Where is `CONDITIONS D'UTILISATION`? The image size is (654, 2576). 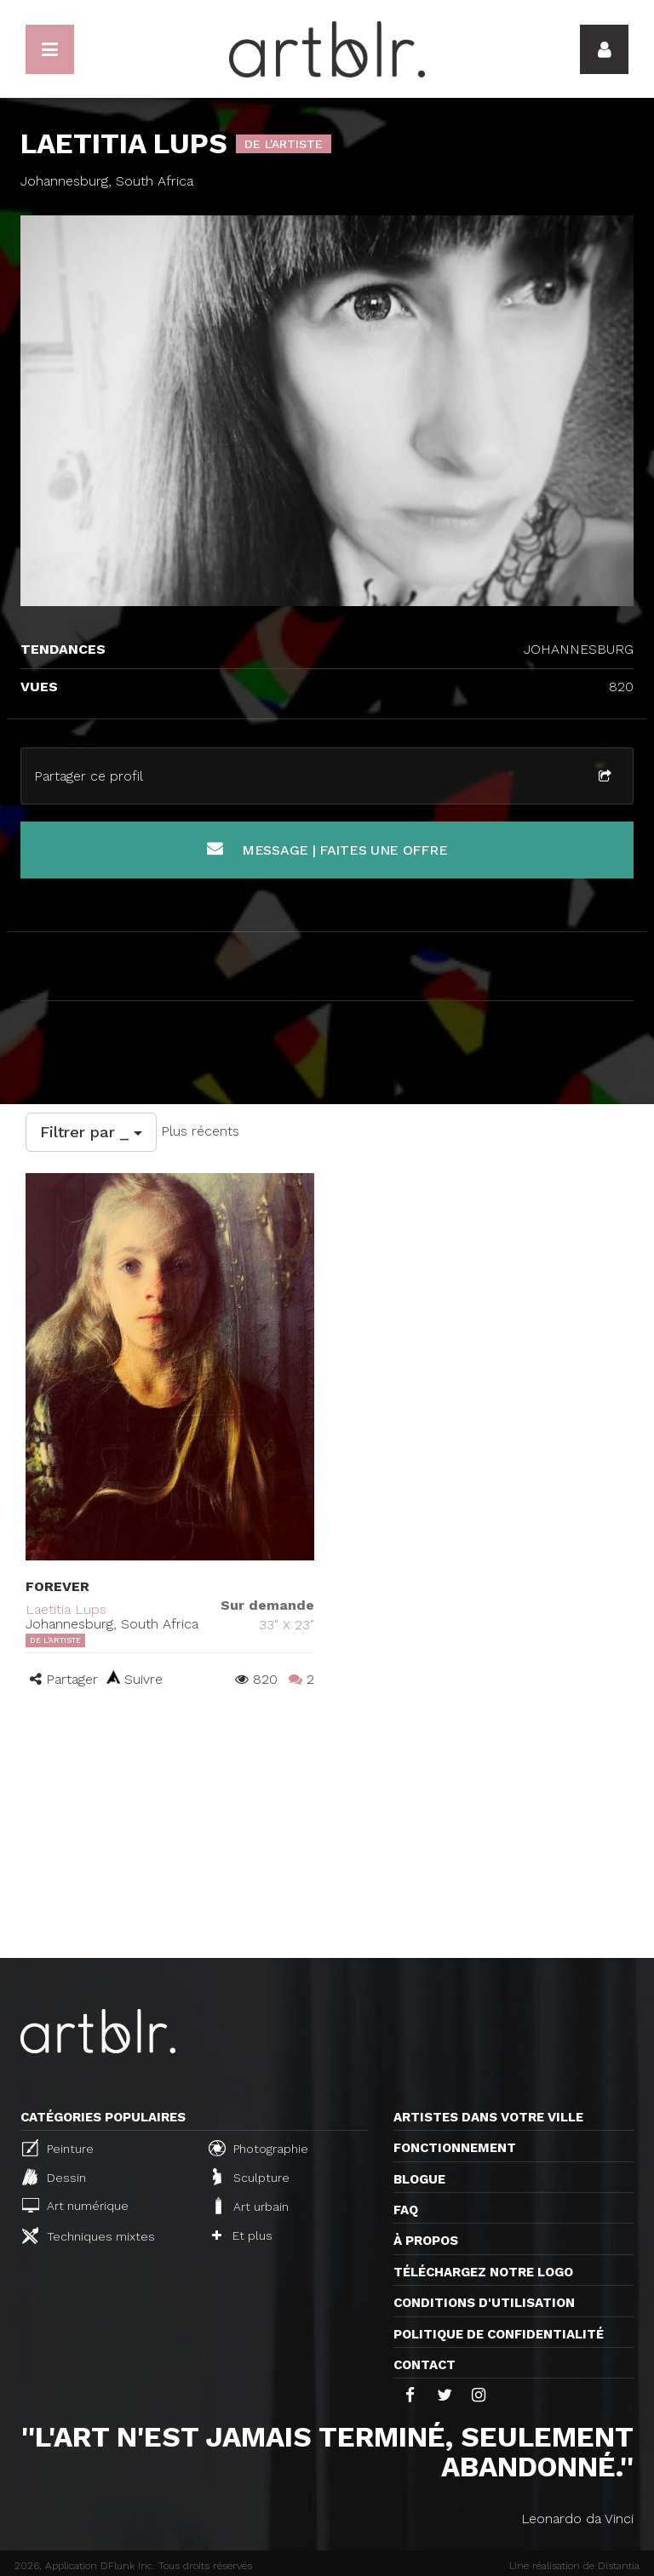
CONDITIONS D'UTILISATION is located at coordinates (484, 2302).